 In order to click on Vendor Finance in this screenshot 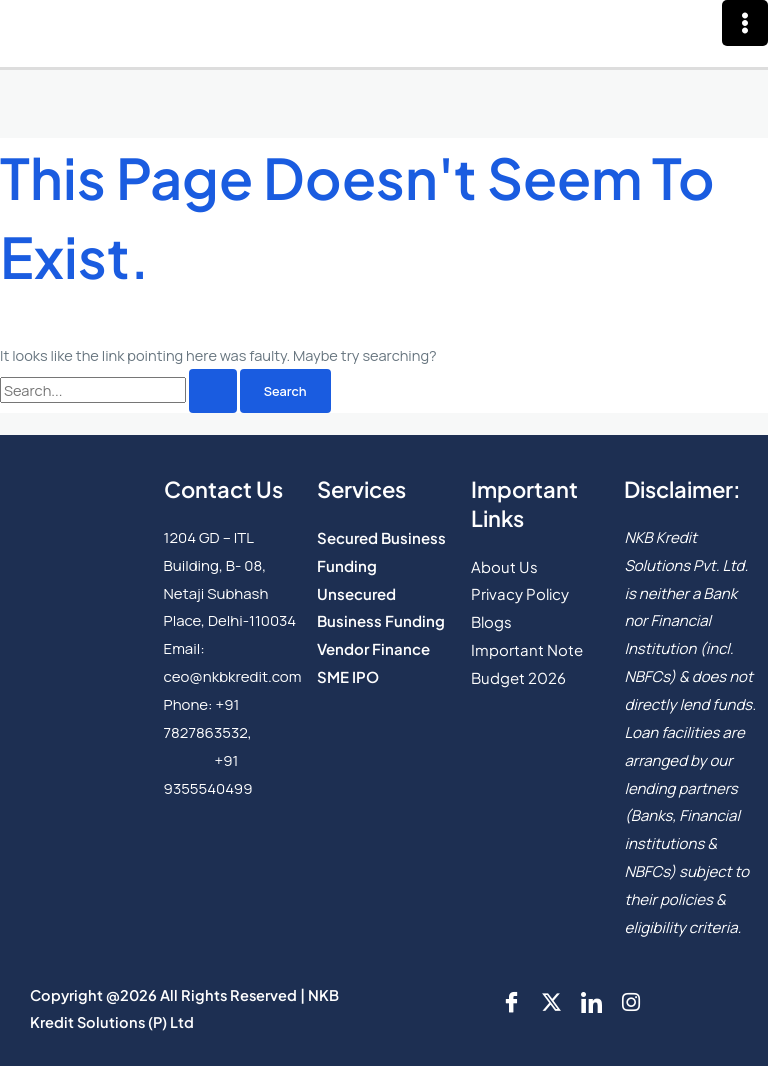, I will do `click(373, 648)`.